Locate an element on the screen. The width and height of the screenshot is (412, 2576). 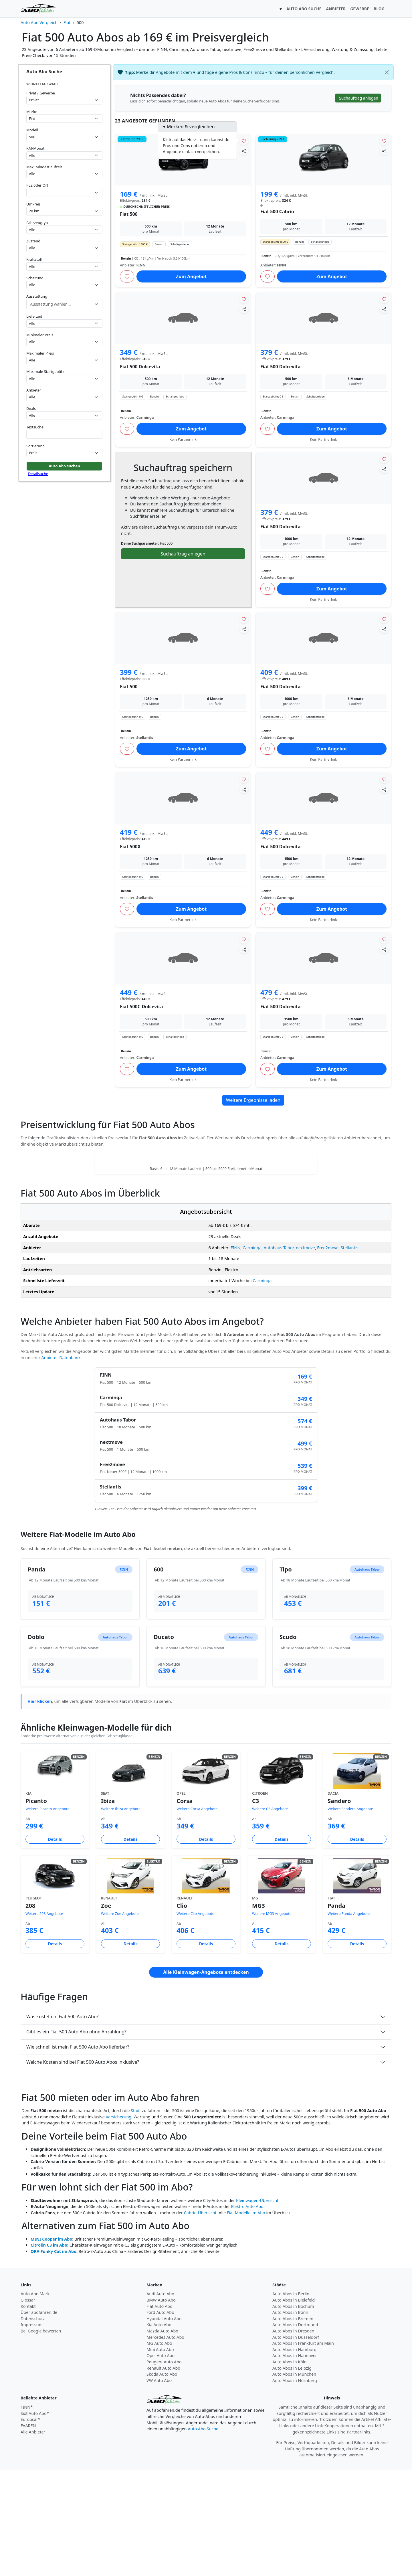
BLOG is located at coordinates (379, 8).